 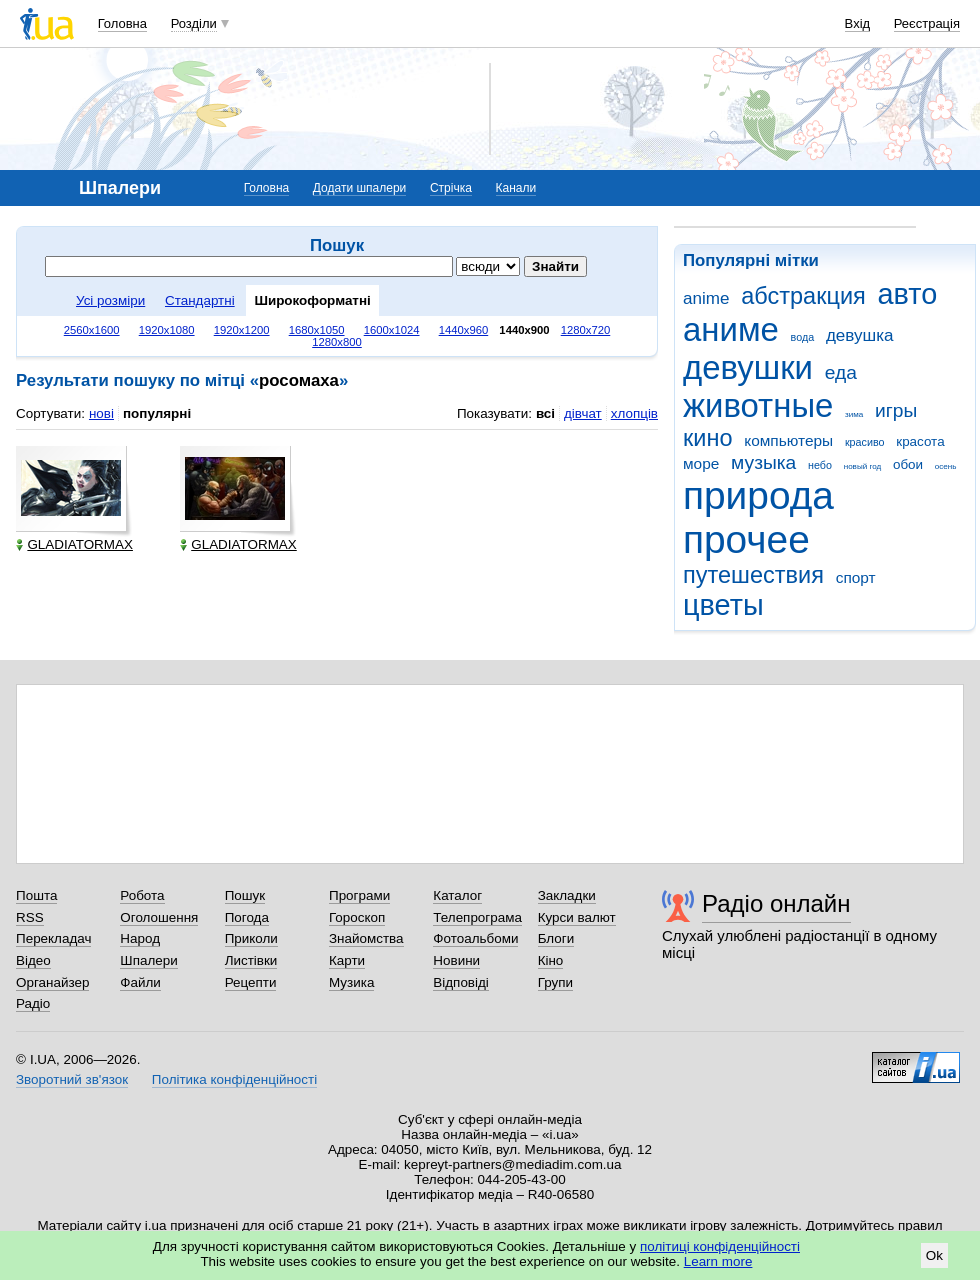 I want to click on Вхід, so click(x=858, y=23).